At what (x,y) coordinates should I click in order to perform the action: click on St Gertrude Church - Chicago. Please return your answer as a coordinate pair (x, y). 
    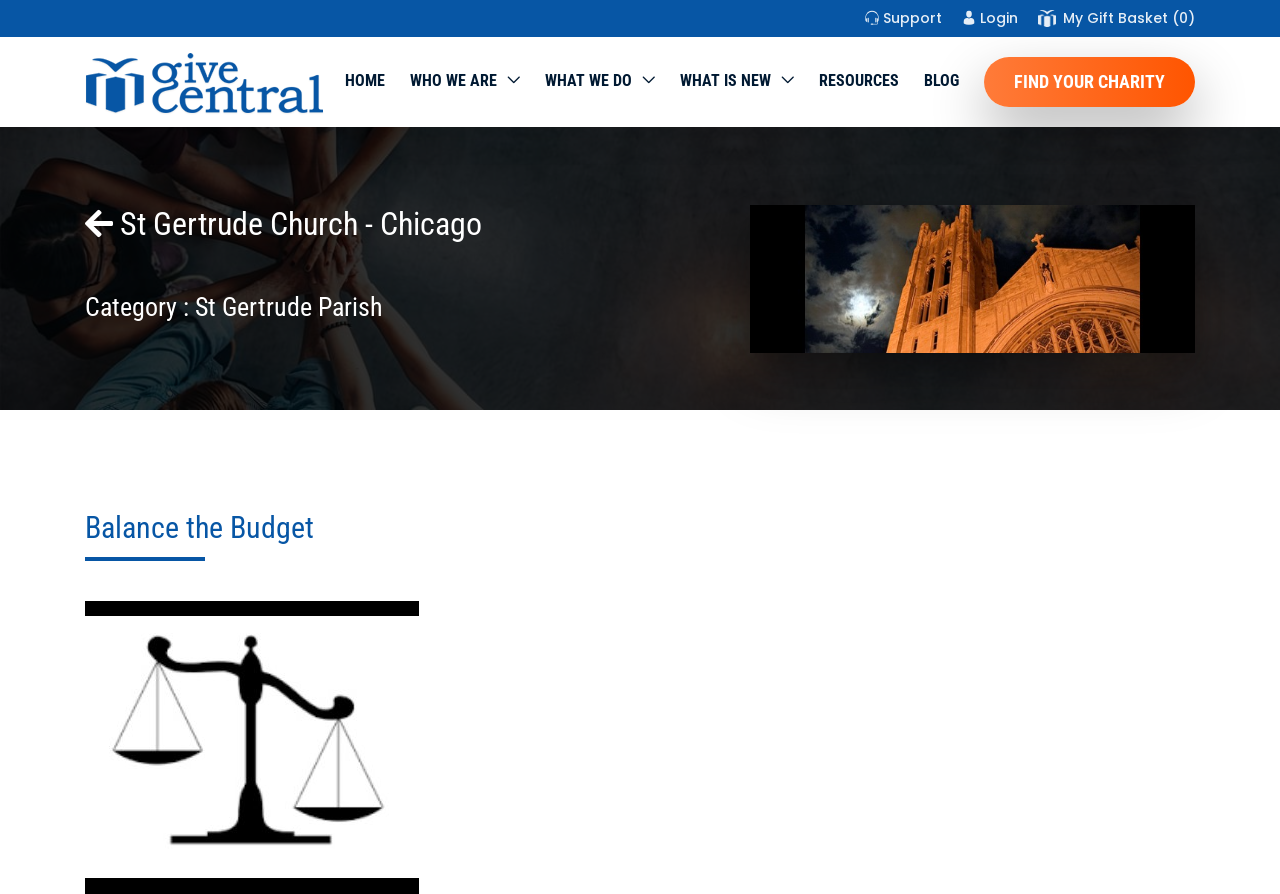
    Looking at the image, I should click on (283, 224).